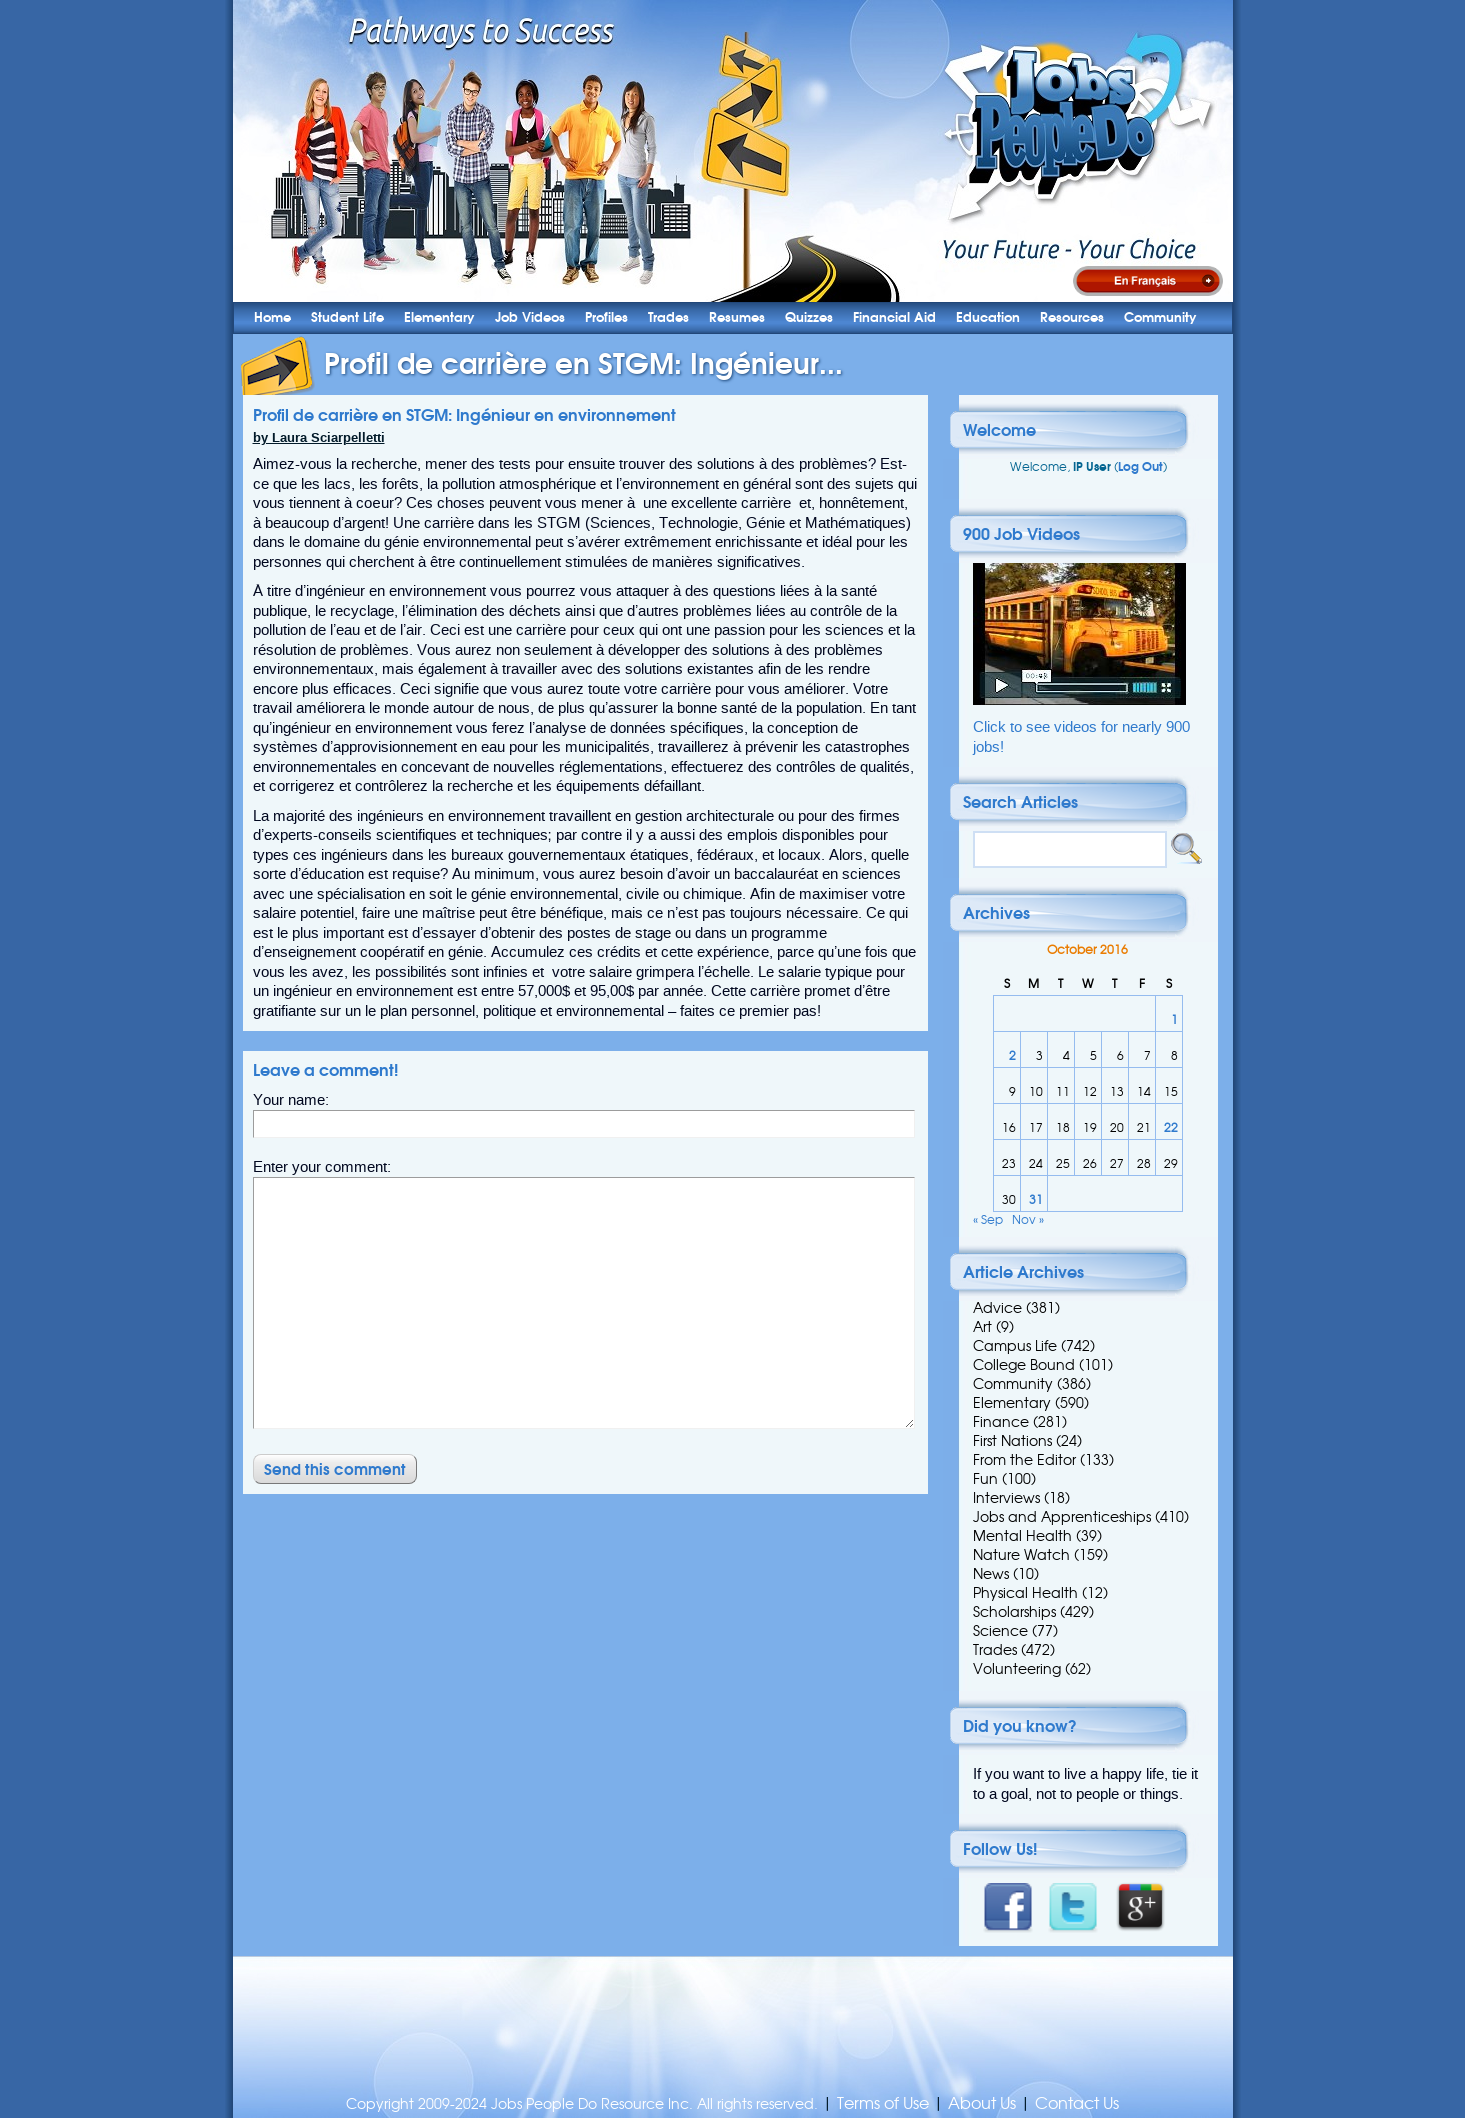  I want to click on Financial Aid, so click(894, 317).